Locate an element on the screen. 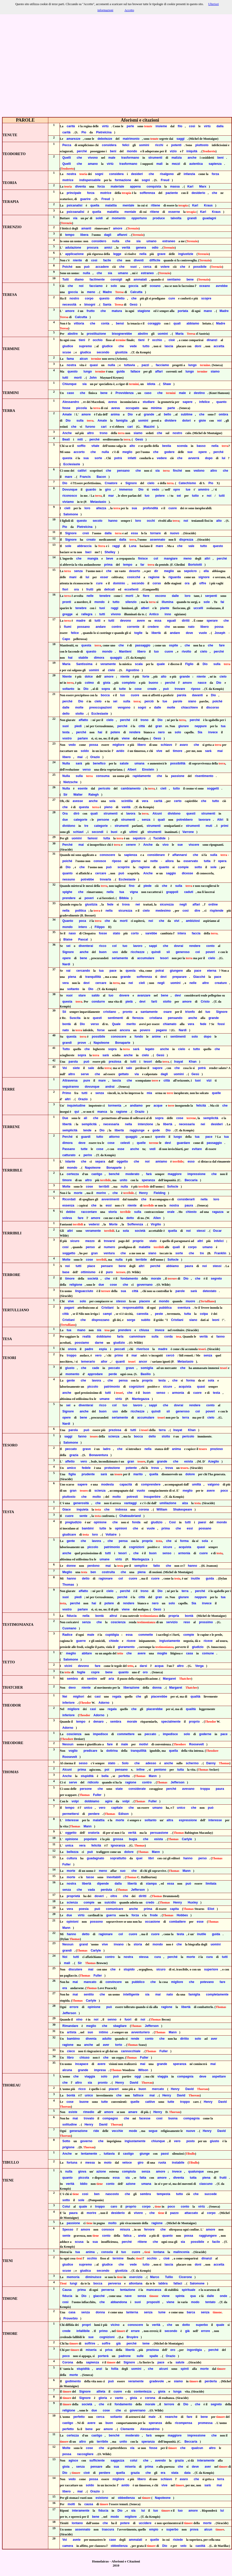  vedono is located at coordinates (198, 470).